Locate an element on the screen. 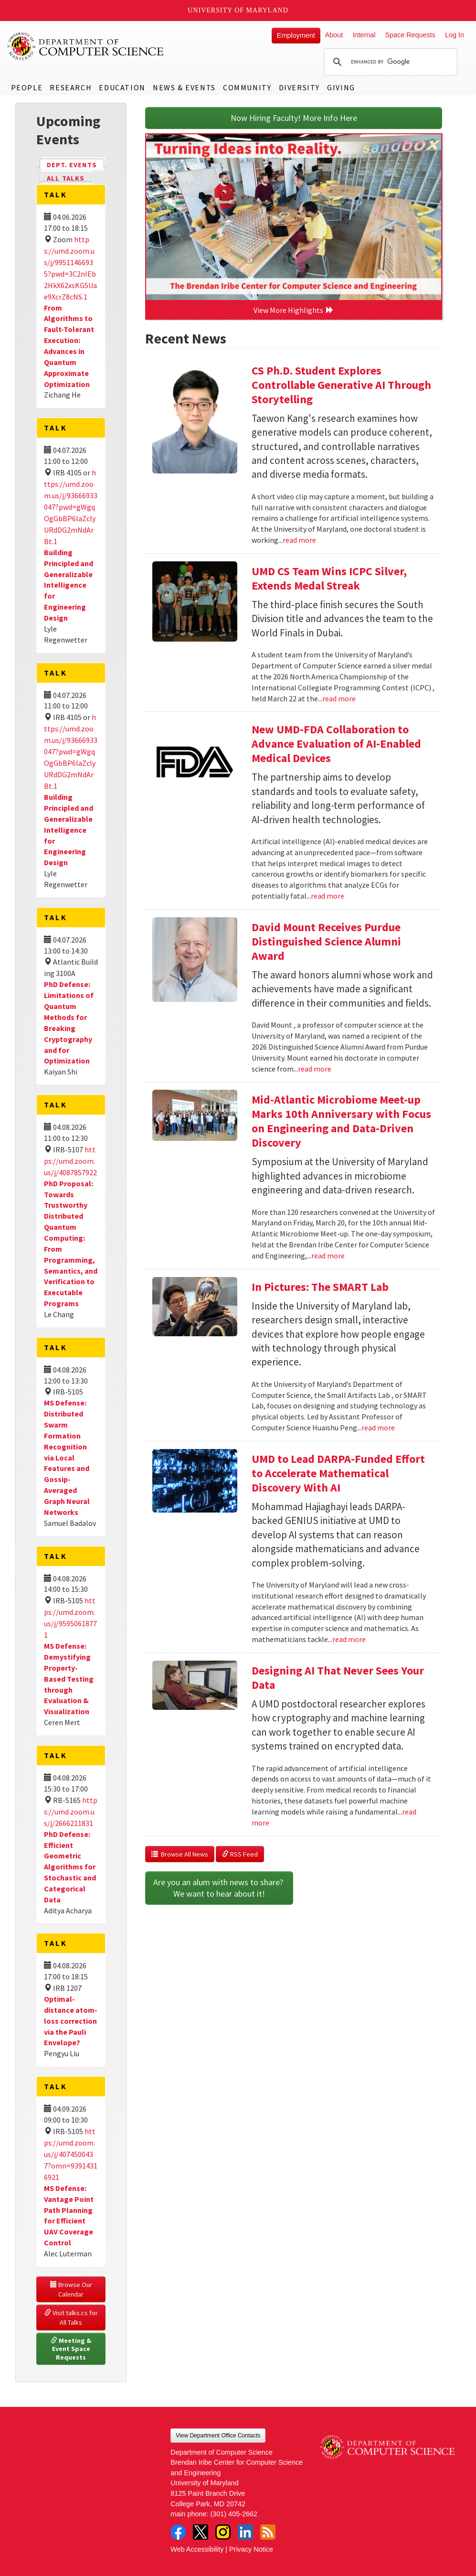 The width and height of the screenshot is (476, 2576). View More Highlights is located at coordinates (294, 310).